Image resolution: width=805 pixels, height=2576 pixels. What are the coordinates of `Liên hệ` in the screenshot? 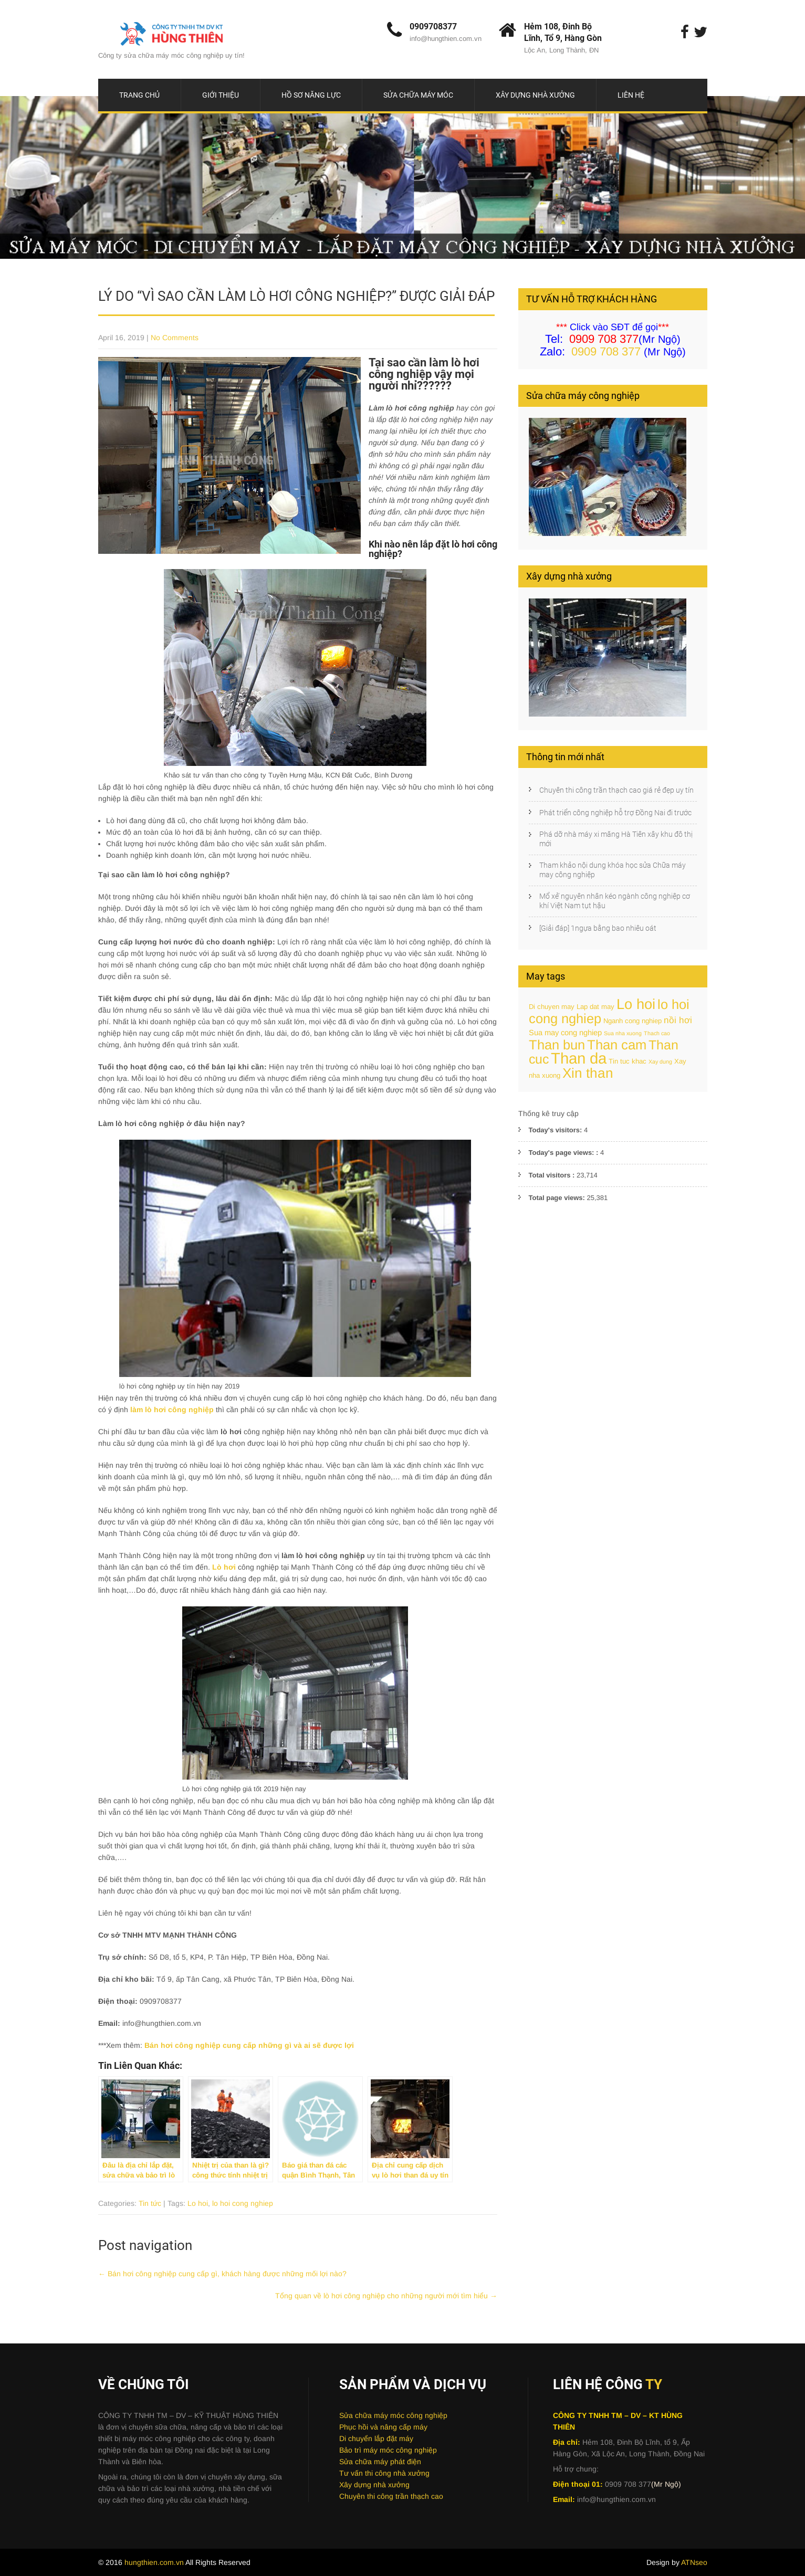 It's located at (631, 95).